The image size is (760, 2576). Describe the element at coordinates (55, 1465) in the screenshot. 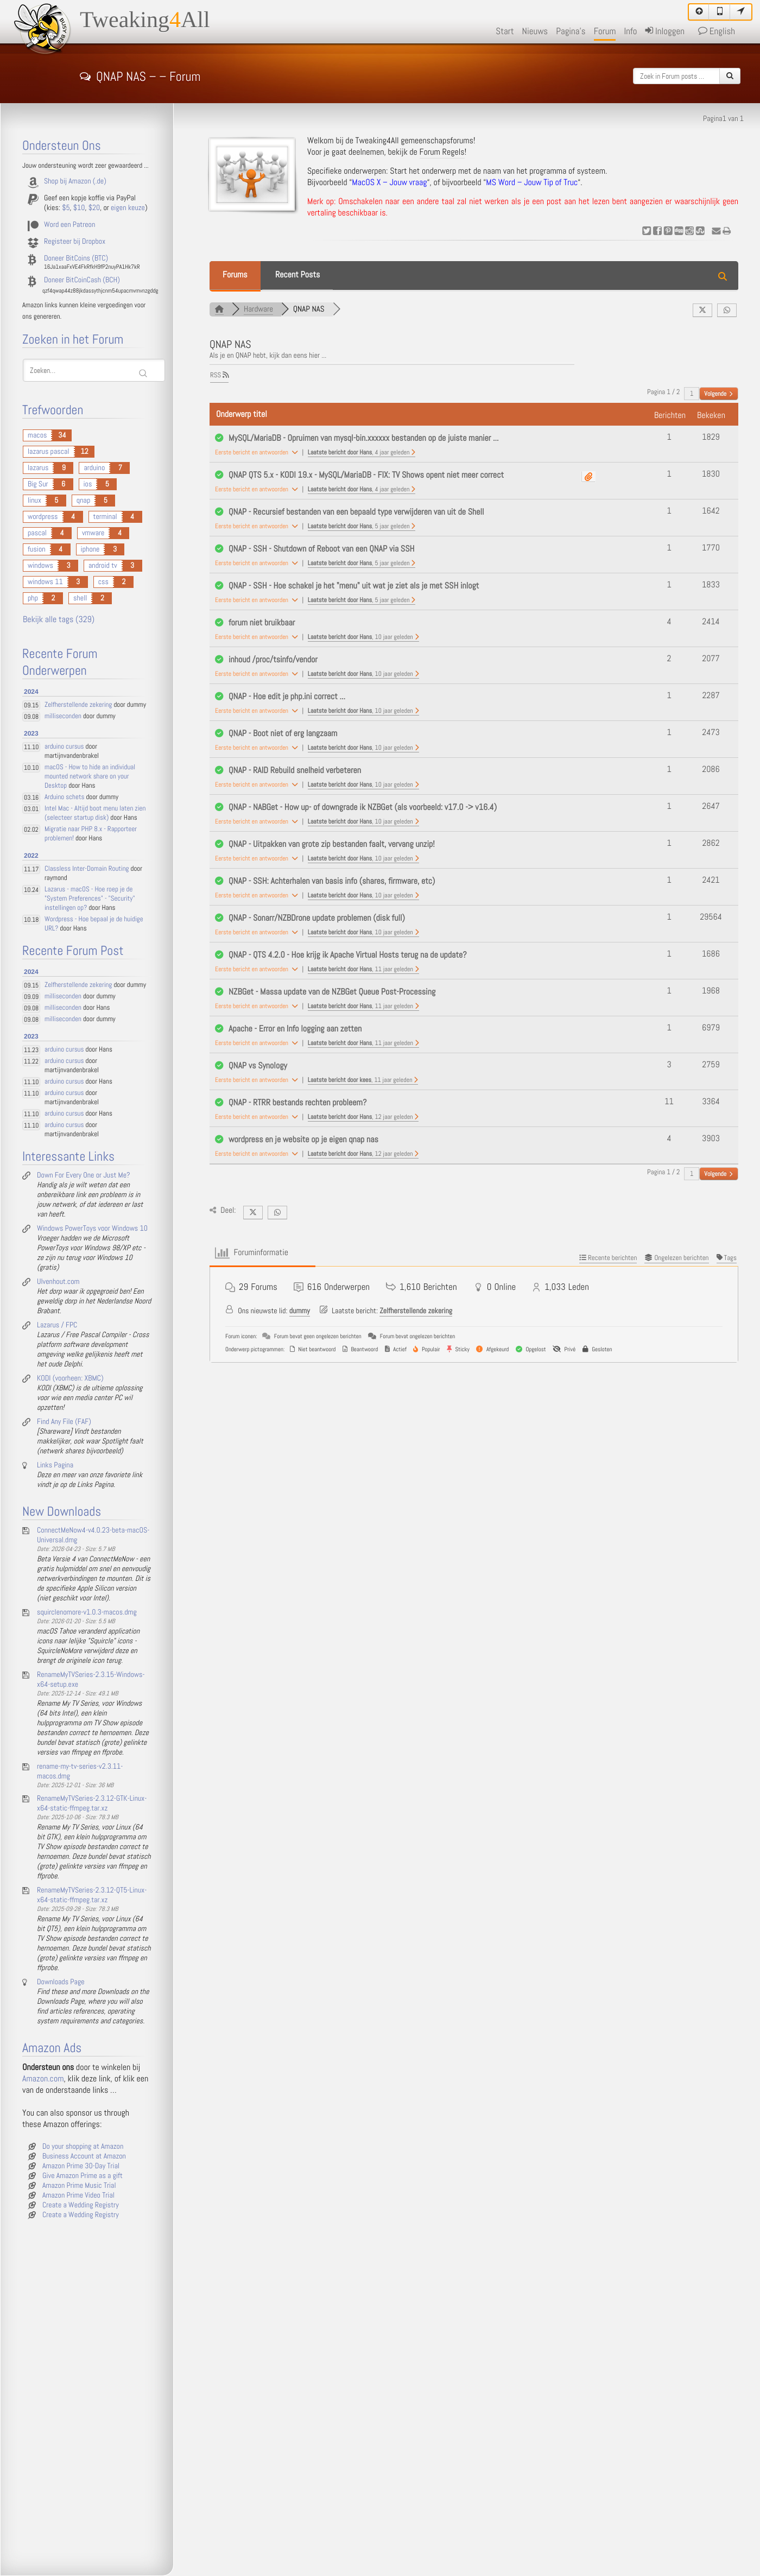

I see `Links Pagina` at that location.